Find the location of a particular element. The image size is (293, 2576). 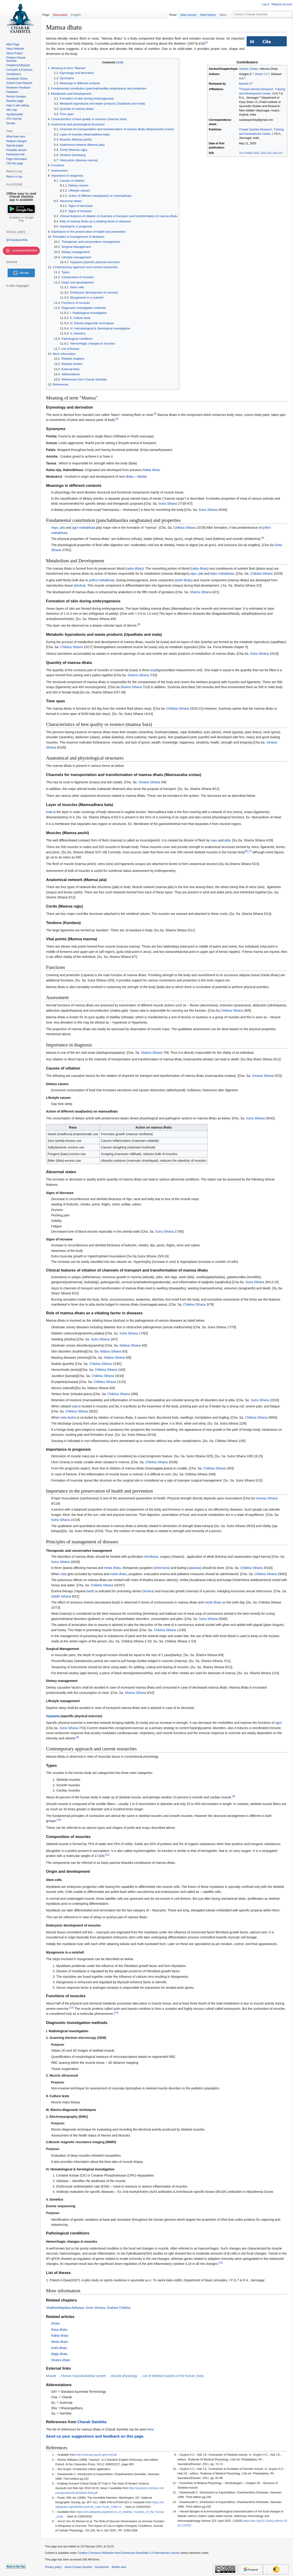

Sharira is located at coordinates (243, 68).